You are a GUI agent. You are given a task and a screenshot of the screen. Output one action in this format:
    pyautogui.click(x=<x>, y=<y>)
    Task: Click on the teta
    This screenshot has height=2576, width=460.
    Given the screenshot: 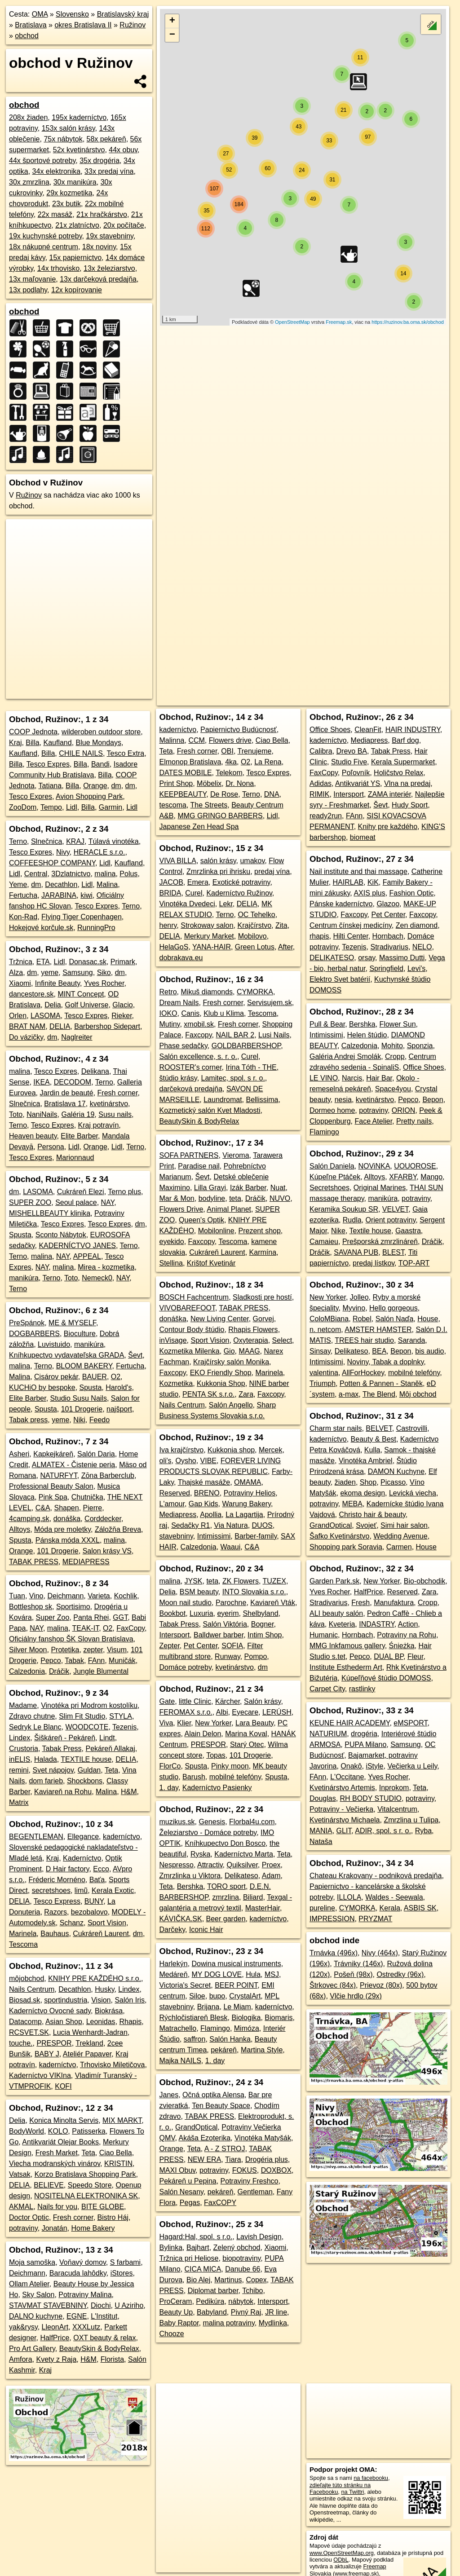 What is the action you would take?
    pyautogui.click(x=235, y=1198)
    